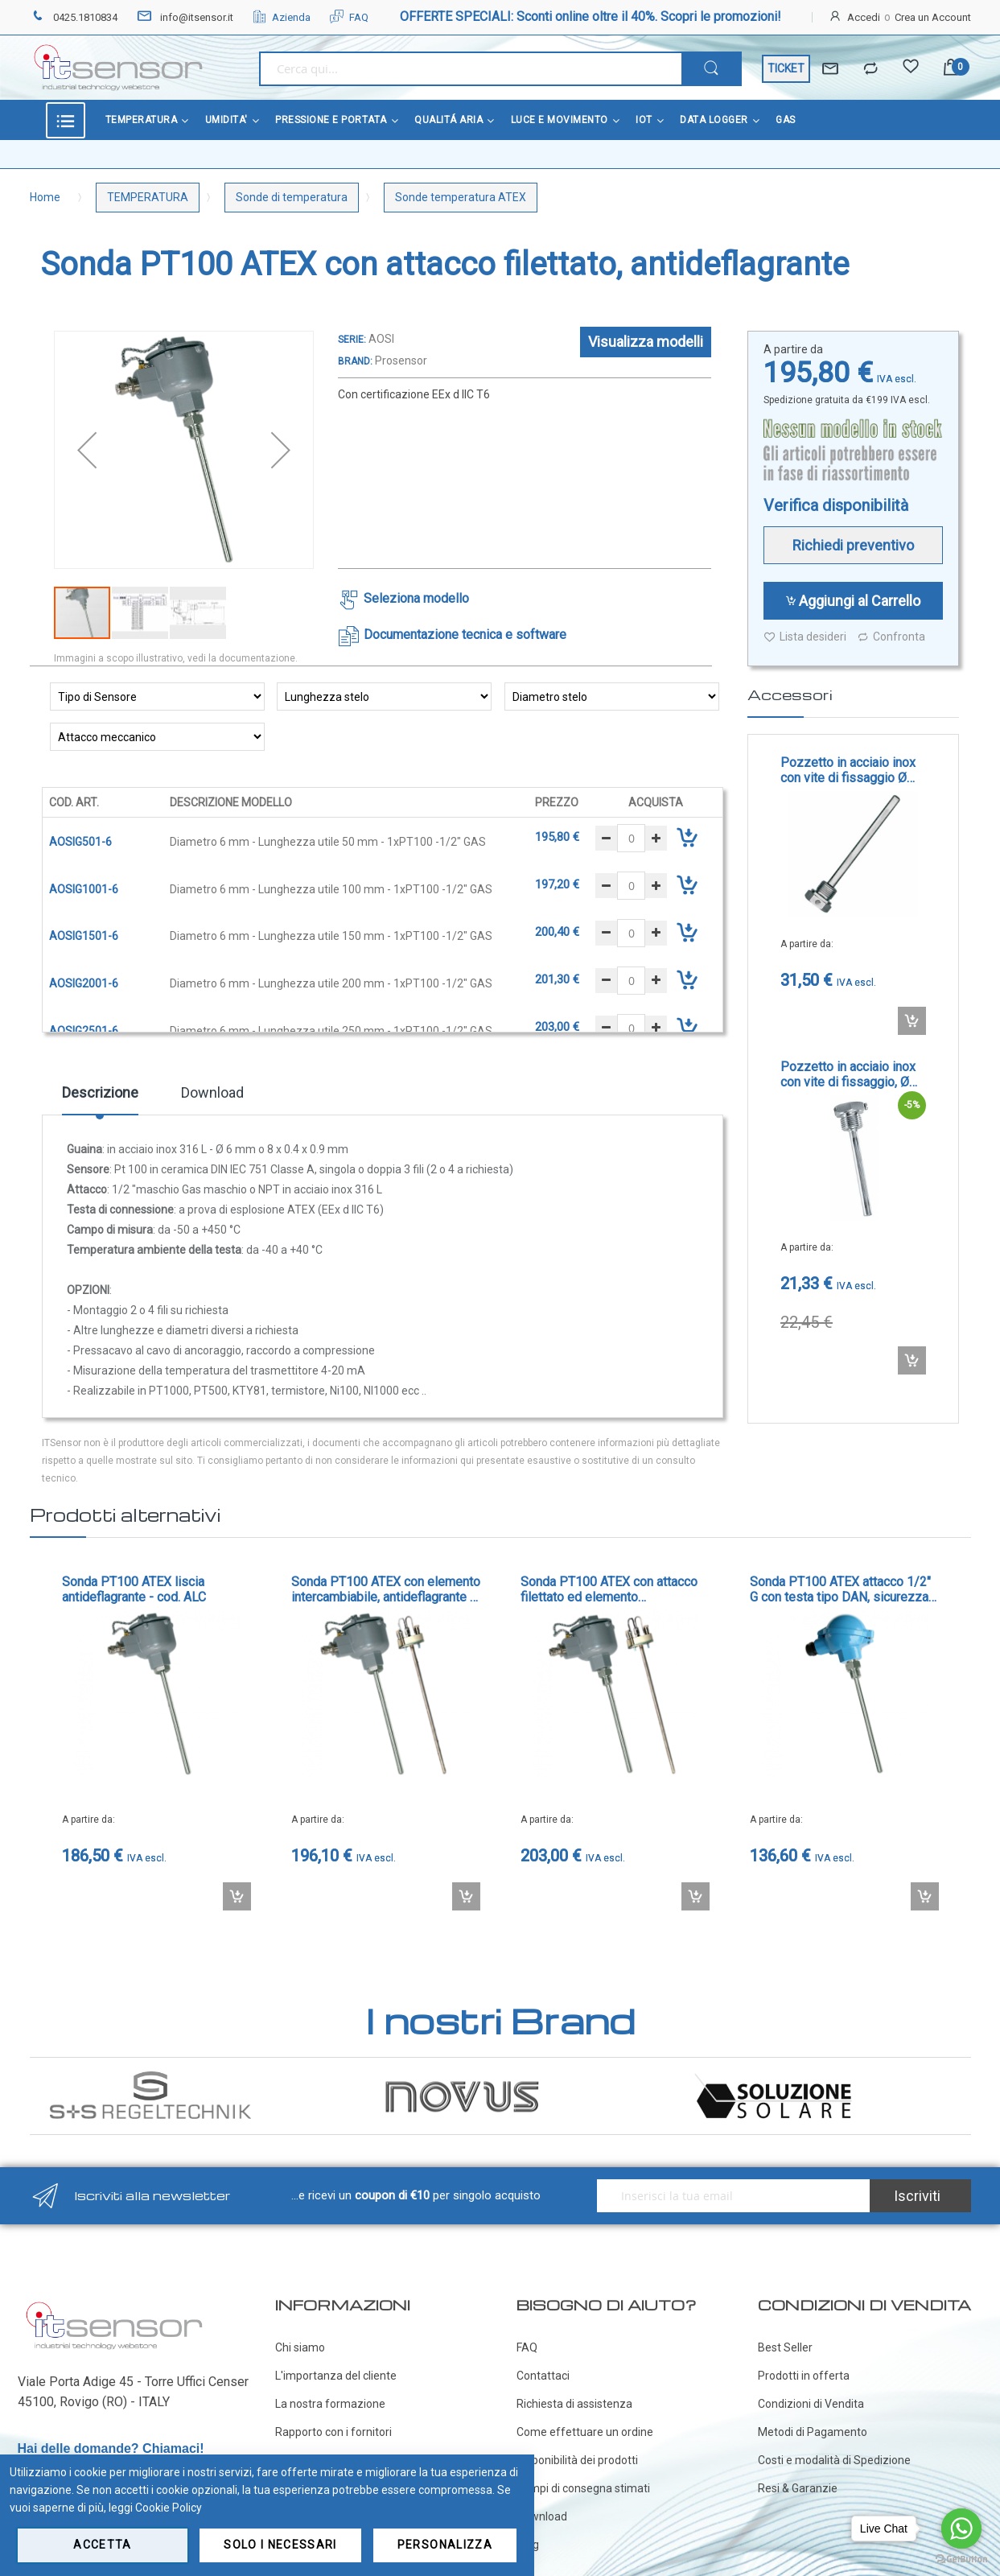  I want to click on [Go to GetButton.io website], so click(961, 2559).